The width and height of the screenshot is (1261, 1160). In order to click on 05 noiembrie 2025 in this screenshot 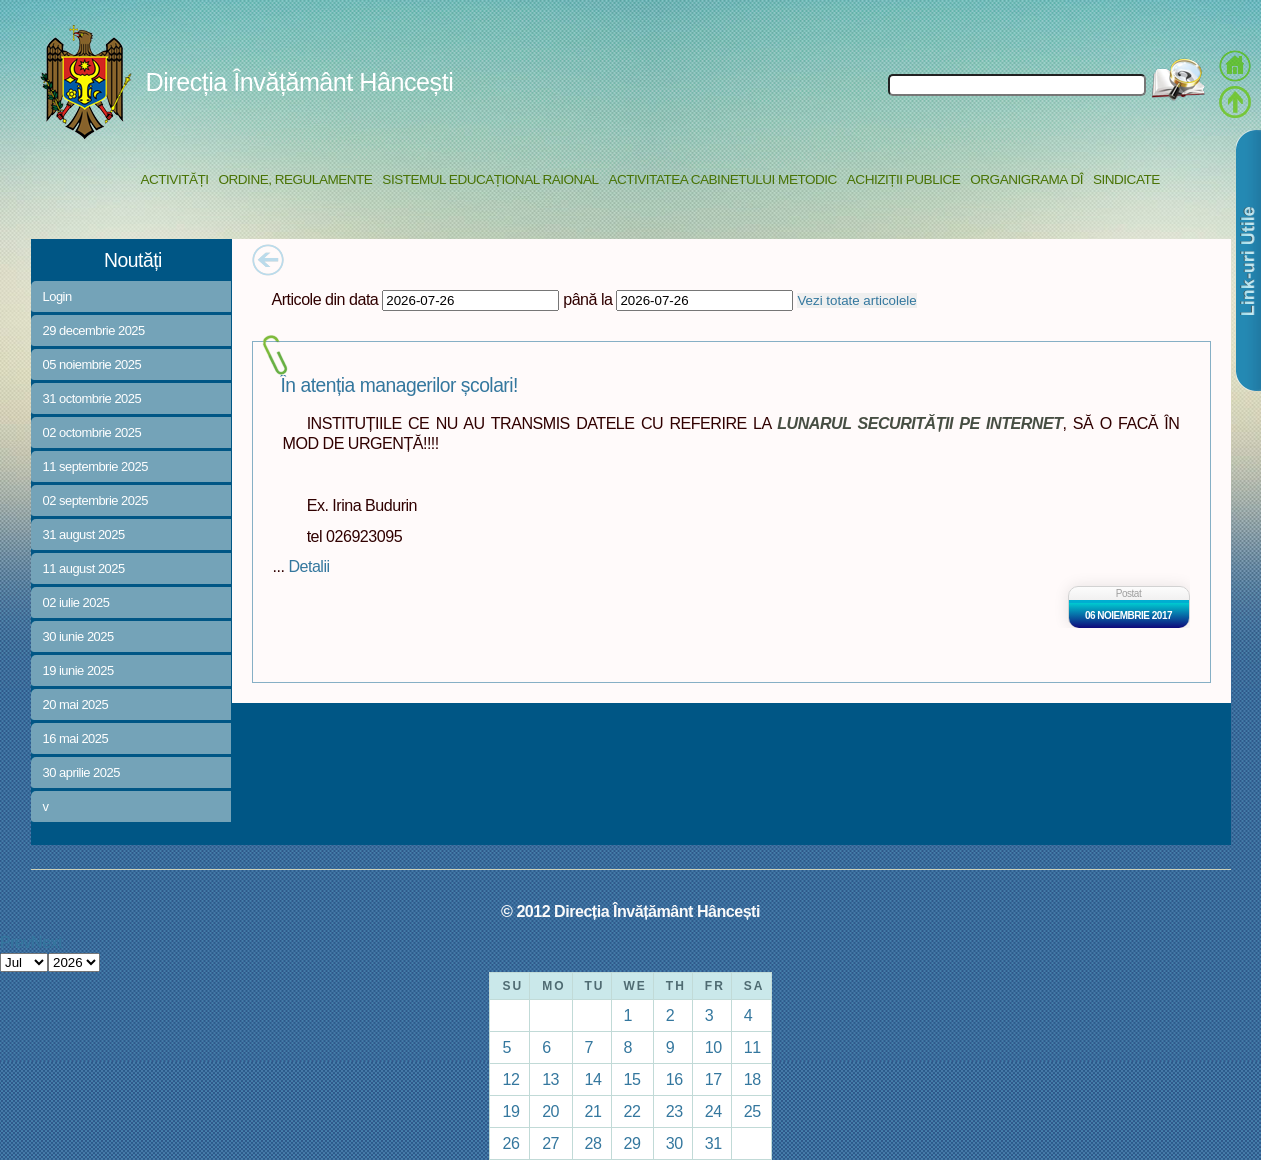, I will do `click(92, 364)`.